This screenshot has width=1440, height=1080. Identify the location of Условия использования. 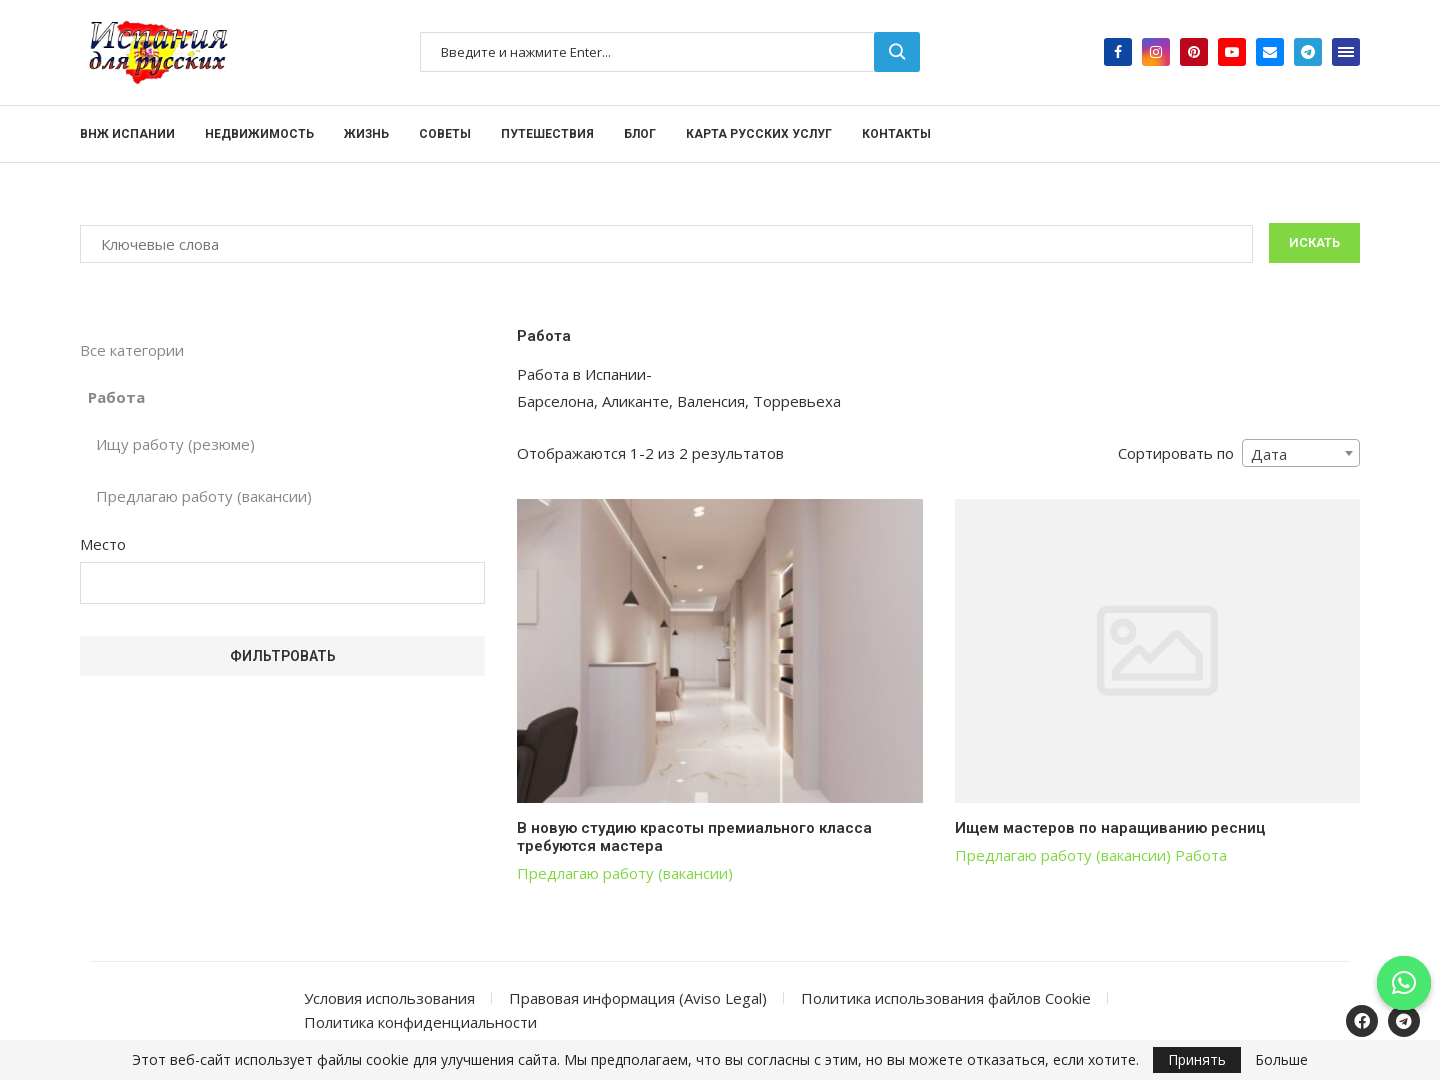
(389, 998).